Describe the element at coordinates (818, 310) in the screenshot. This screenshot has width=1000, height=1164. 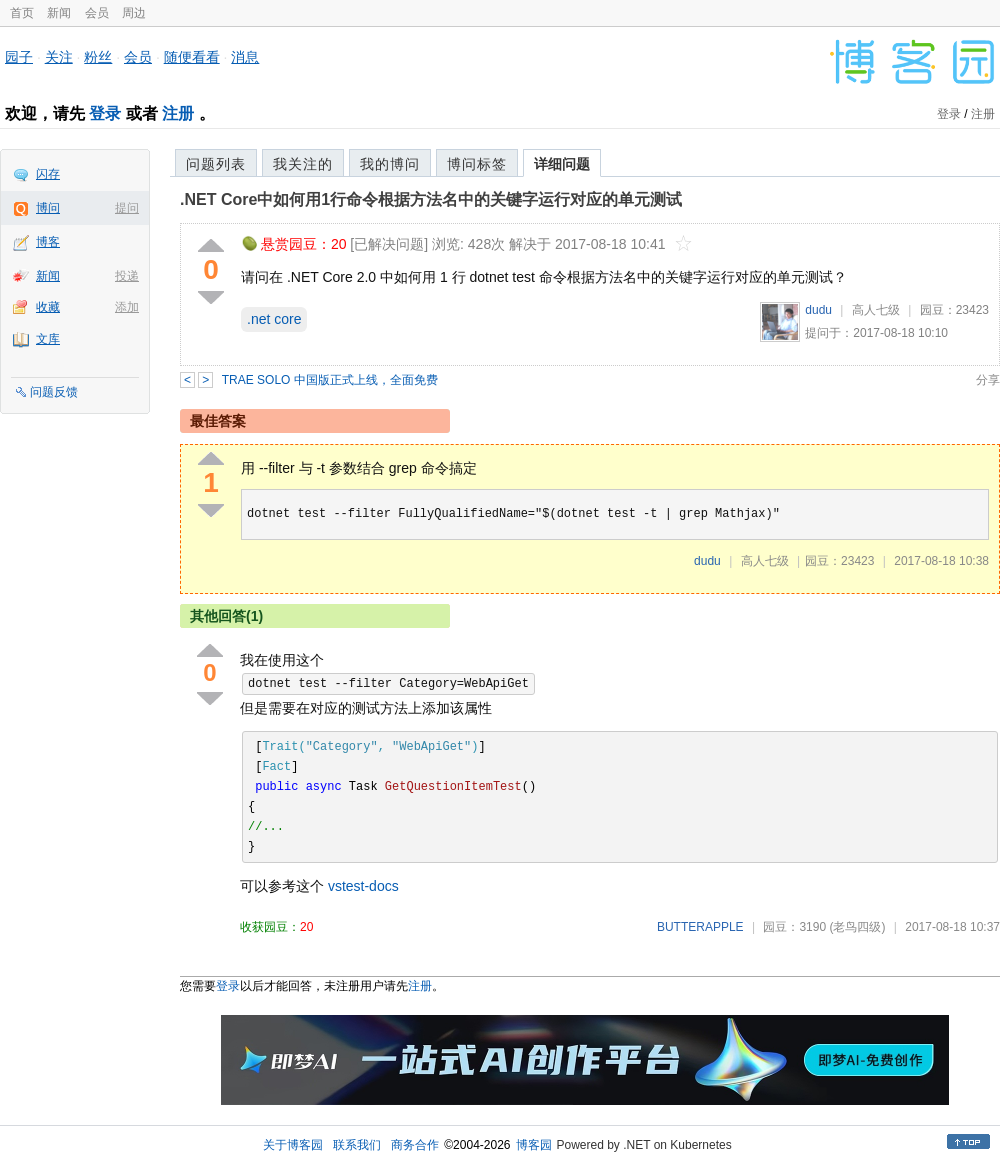
I see `dudu` at that location.